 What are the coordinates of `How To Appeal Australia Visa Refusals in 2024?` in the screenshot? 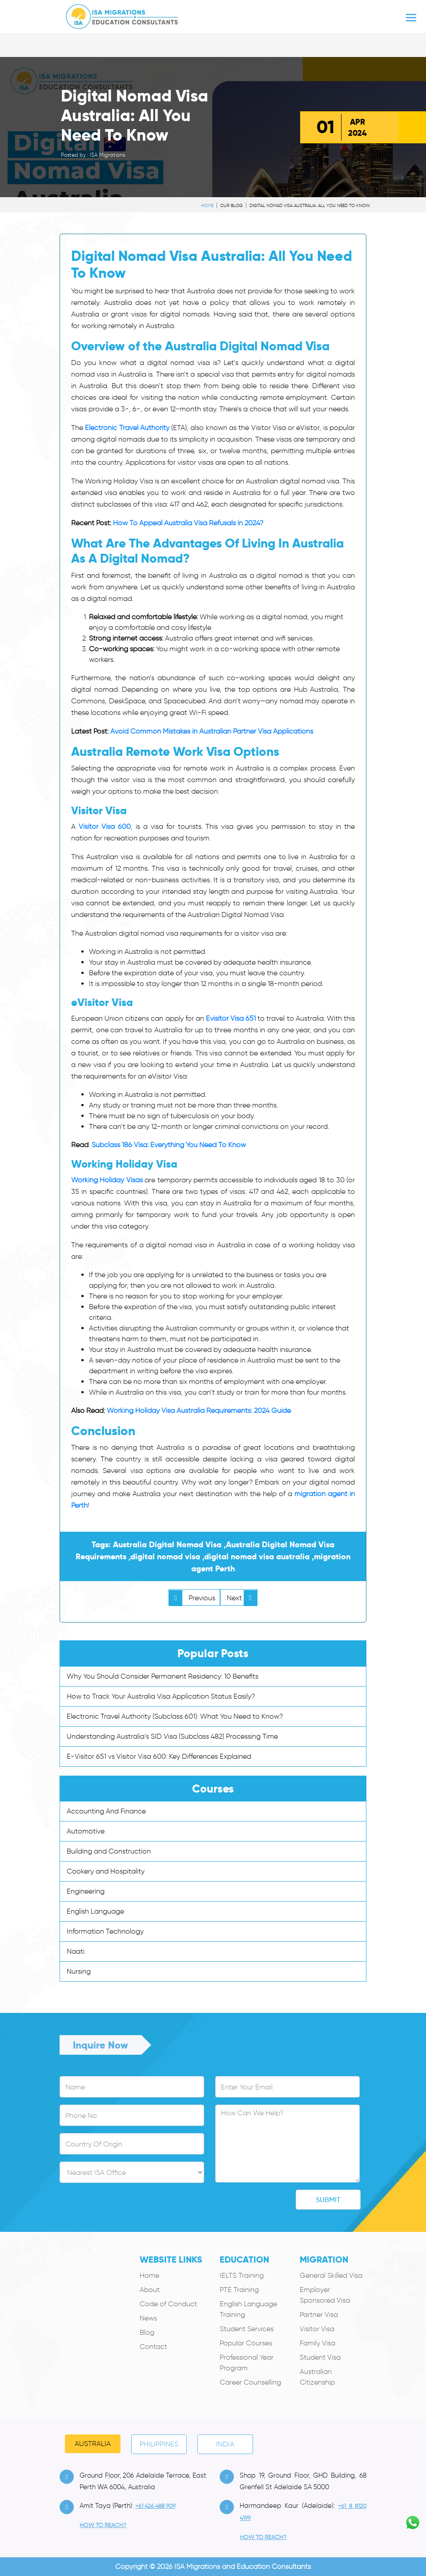 It's located at (188, 523).